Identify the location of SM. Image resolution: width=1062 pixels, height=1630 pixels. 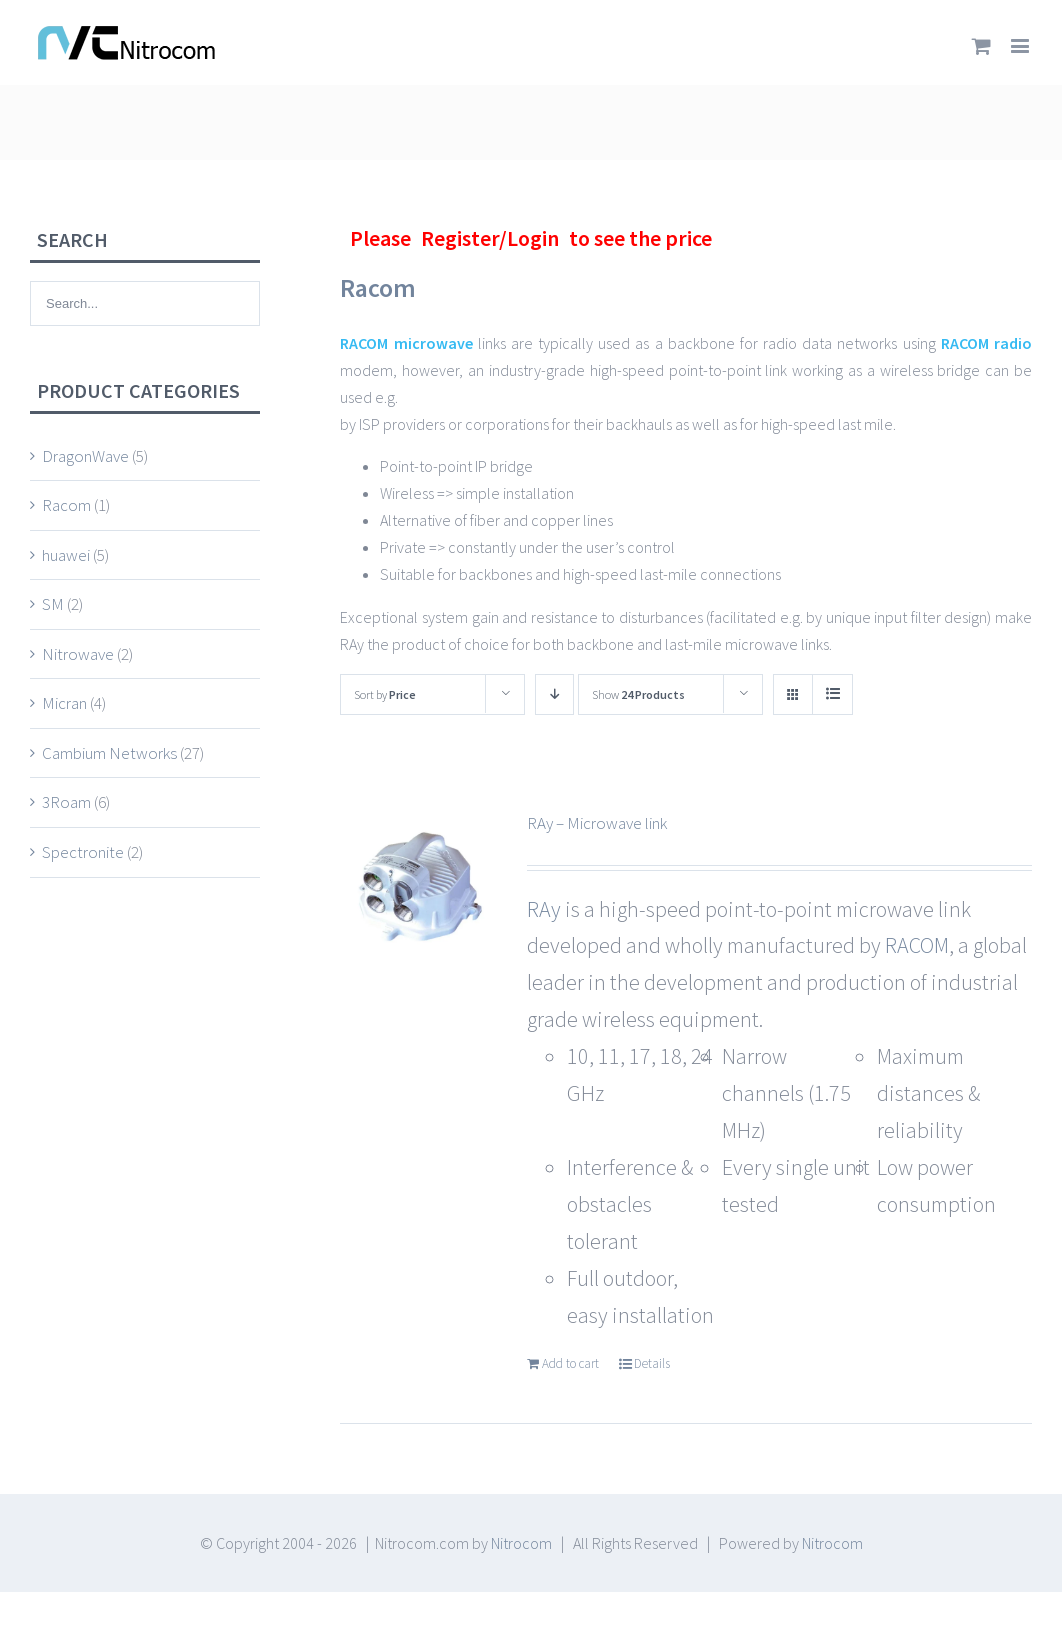
(53, 604).